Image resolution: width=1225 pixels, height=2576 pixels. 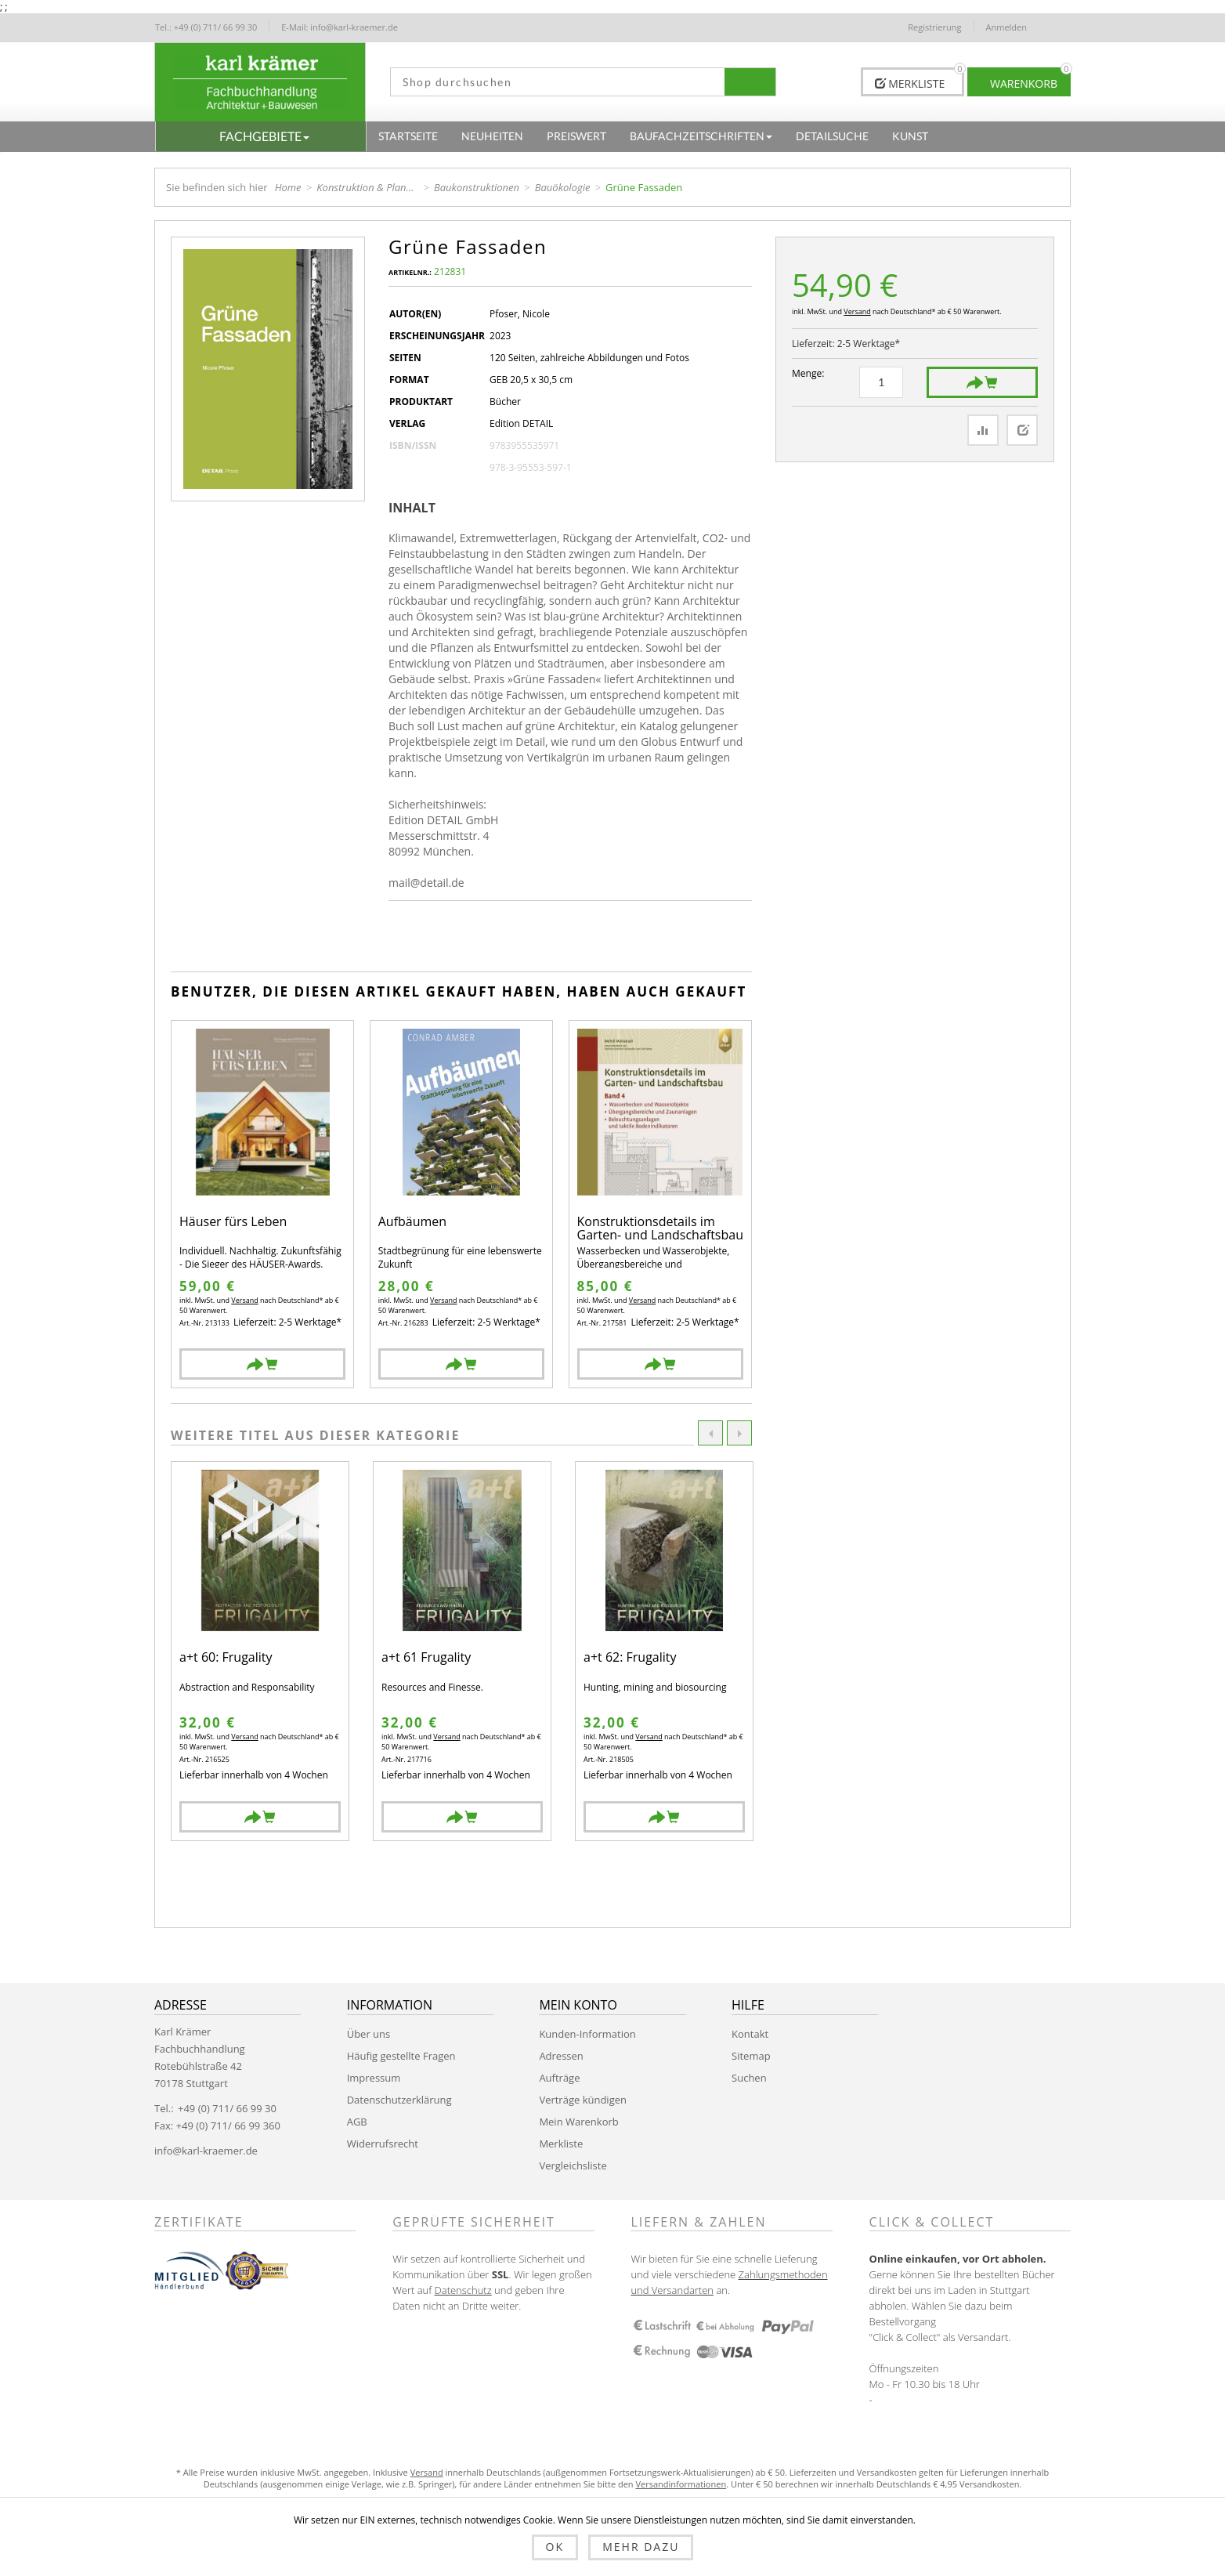 What do you see at coordinates (374, 2078) in the screenshot?
I see `Impressum` at bounding box center [374, 2078].